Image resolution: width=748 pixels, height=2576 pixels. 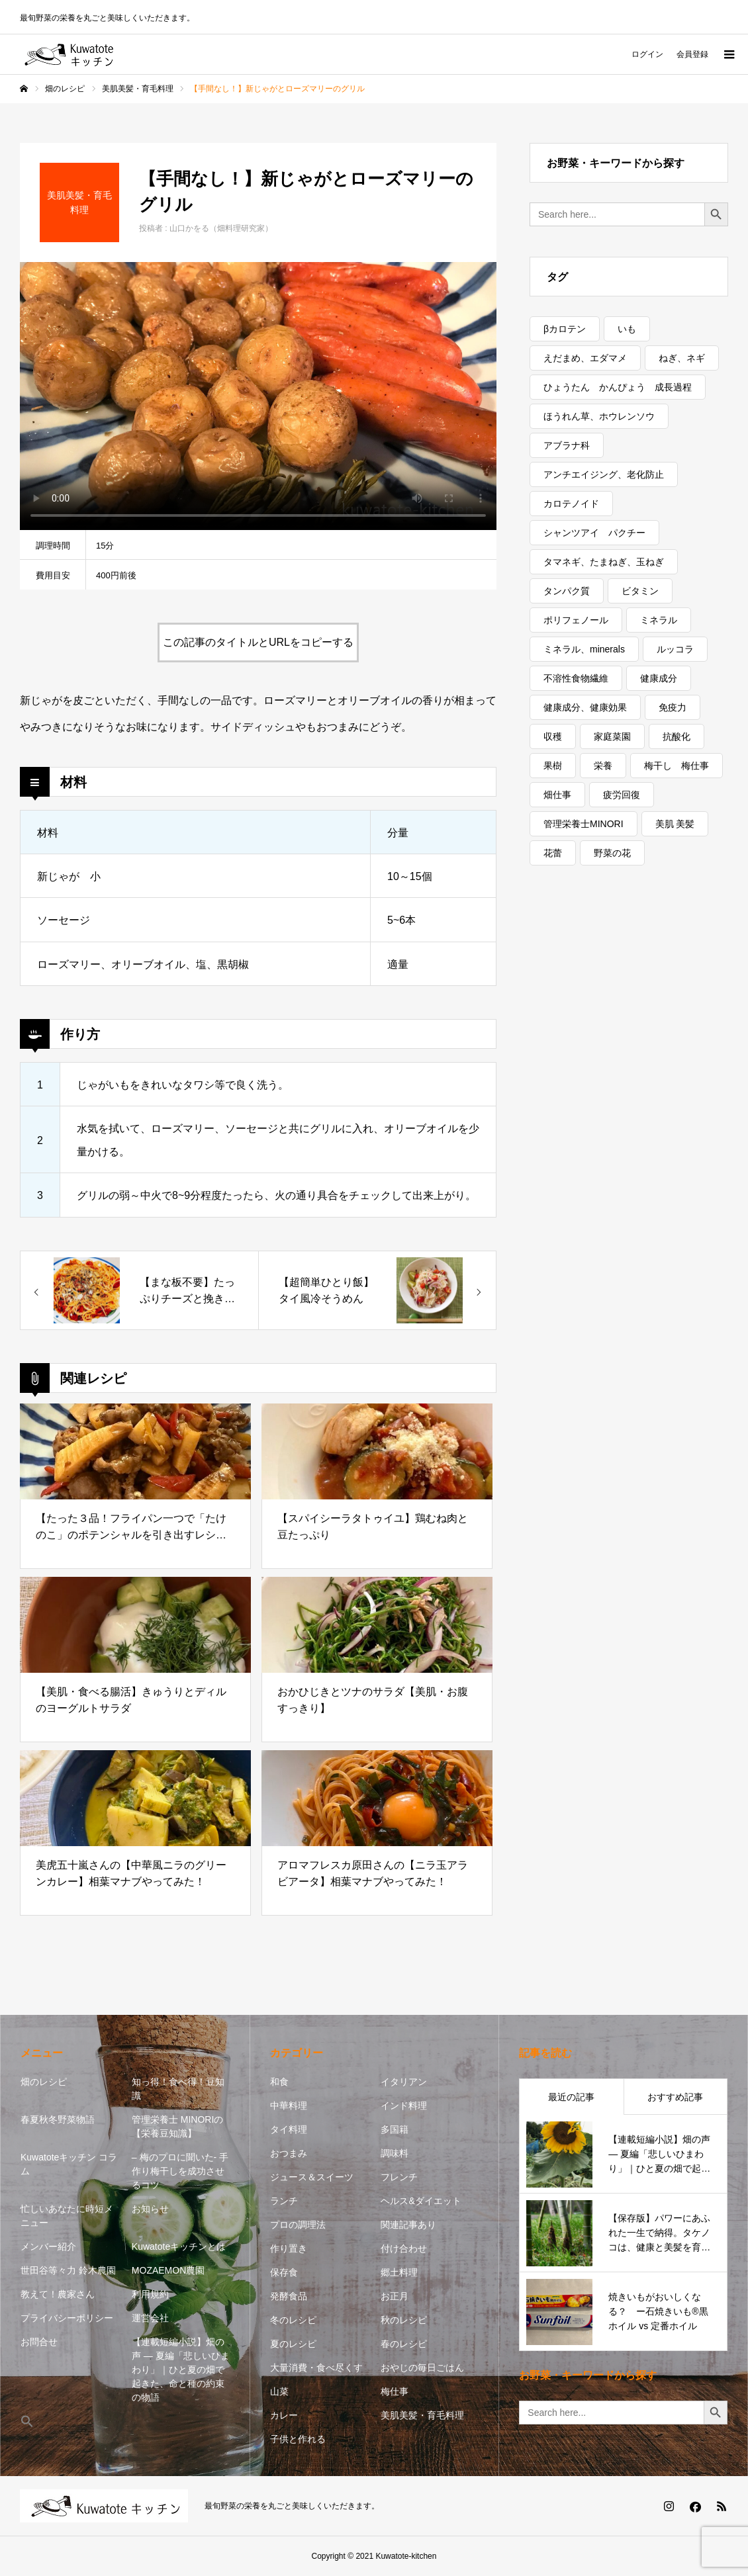 I want to click on 果樹 [果樹 (2個の項目)], so click(x=552, y=765).